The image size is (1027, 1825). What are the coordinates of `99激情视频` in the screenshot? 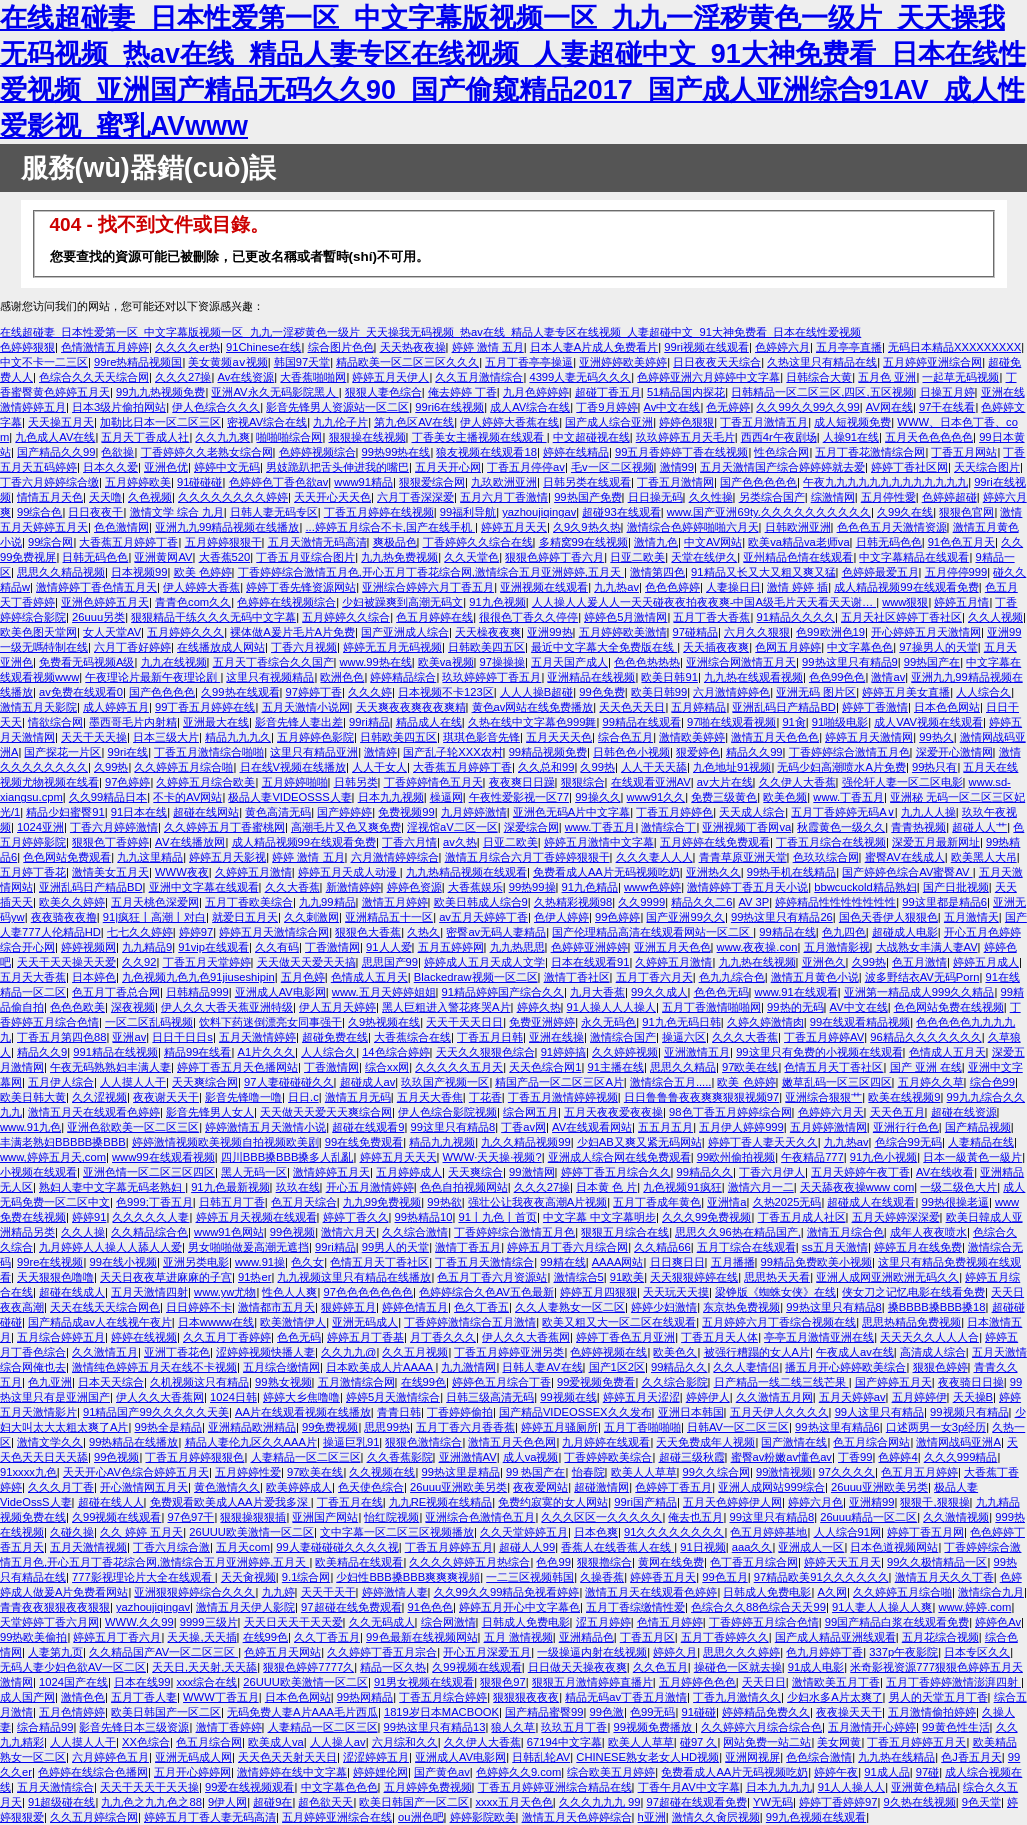 It's located at (784, 1472).